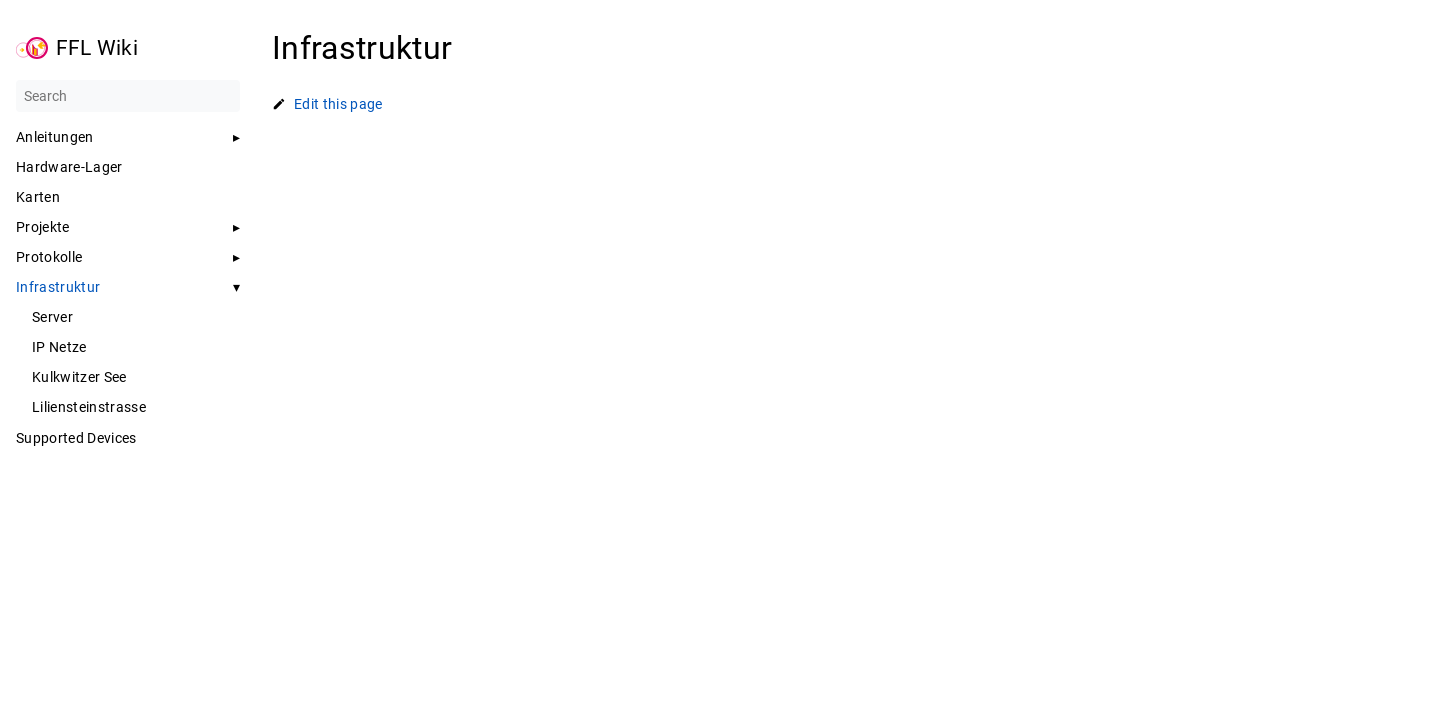  Describe the element at coordinates (128, 96) in the screenshot. I see `[Search]` at that location.